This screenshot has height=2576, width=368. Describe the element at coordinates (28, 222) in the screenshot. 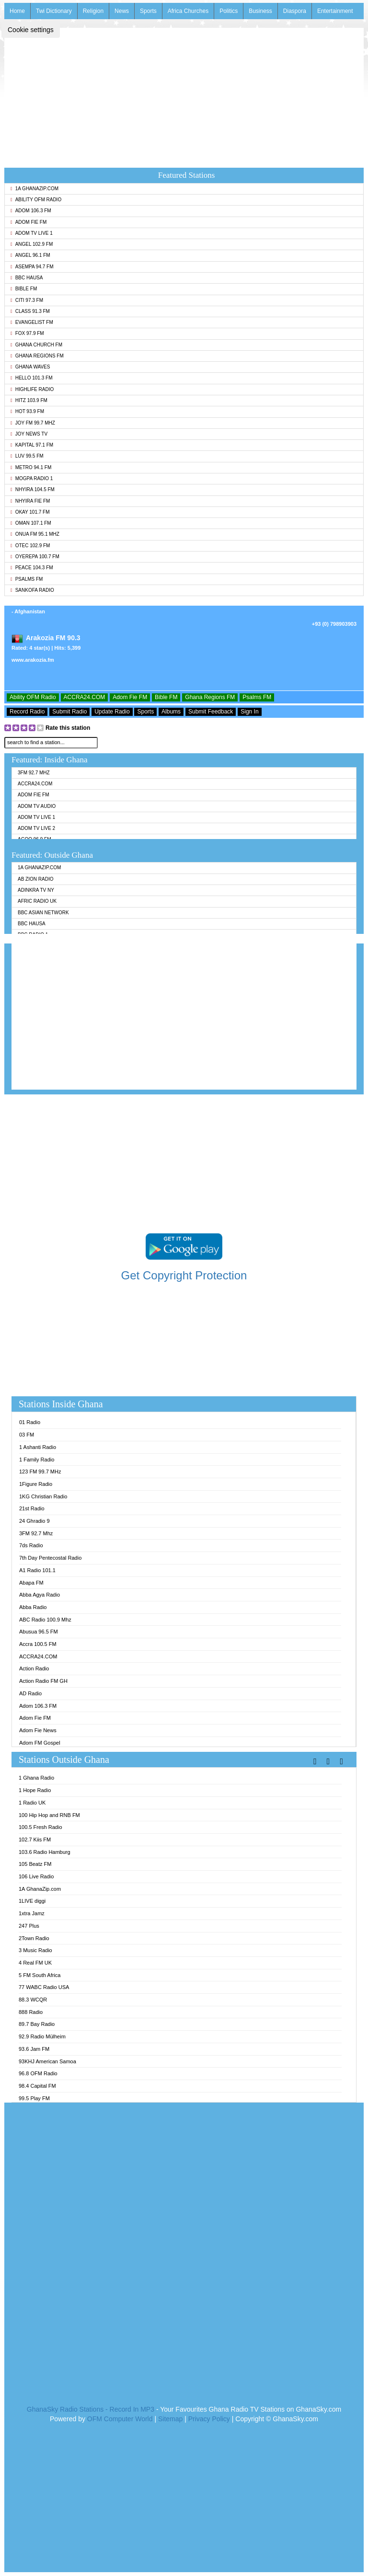

I see `Adom Fie FM` at that location.